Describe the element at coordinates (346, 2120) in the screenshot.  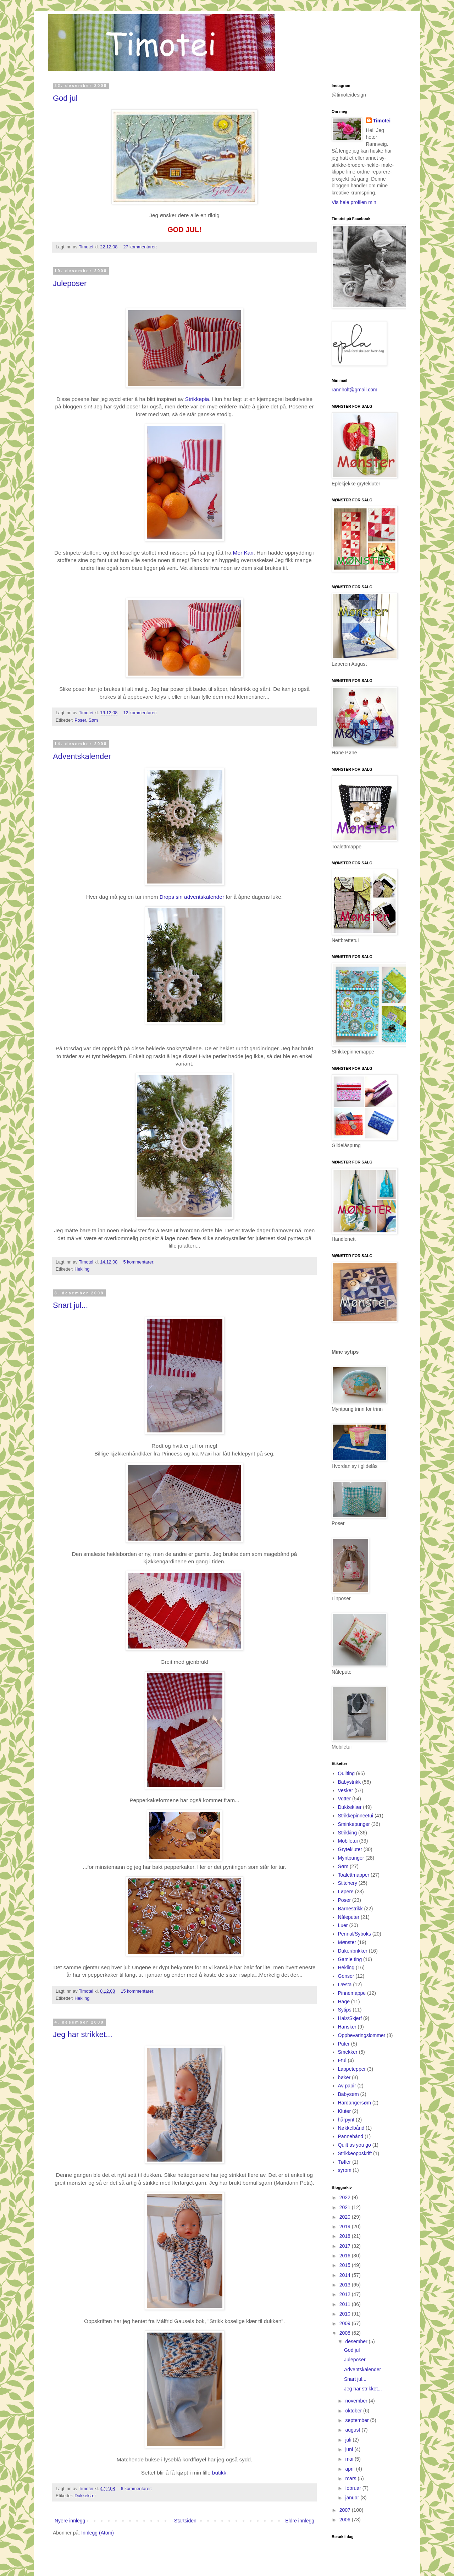
I see `hårpynt` at that location.